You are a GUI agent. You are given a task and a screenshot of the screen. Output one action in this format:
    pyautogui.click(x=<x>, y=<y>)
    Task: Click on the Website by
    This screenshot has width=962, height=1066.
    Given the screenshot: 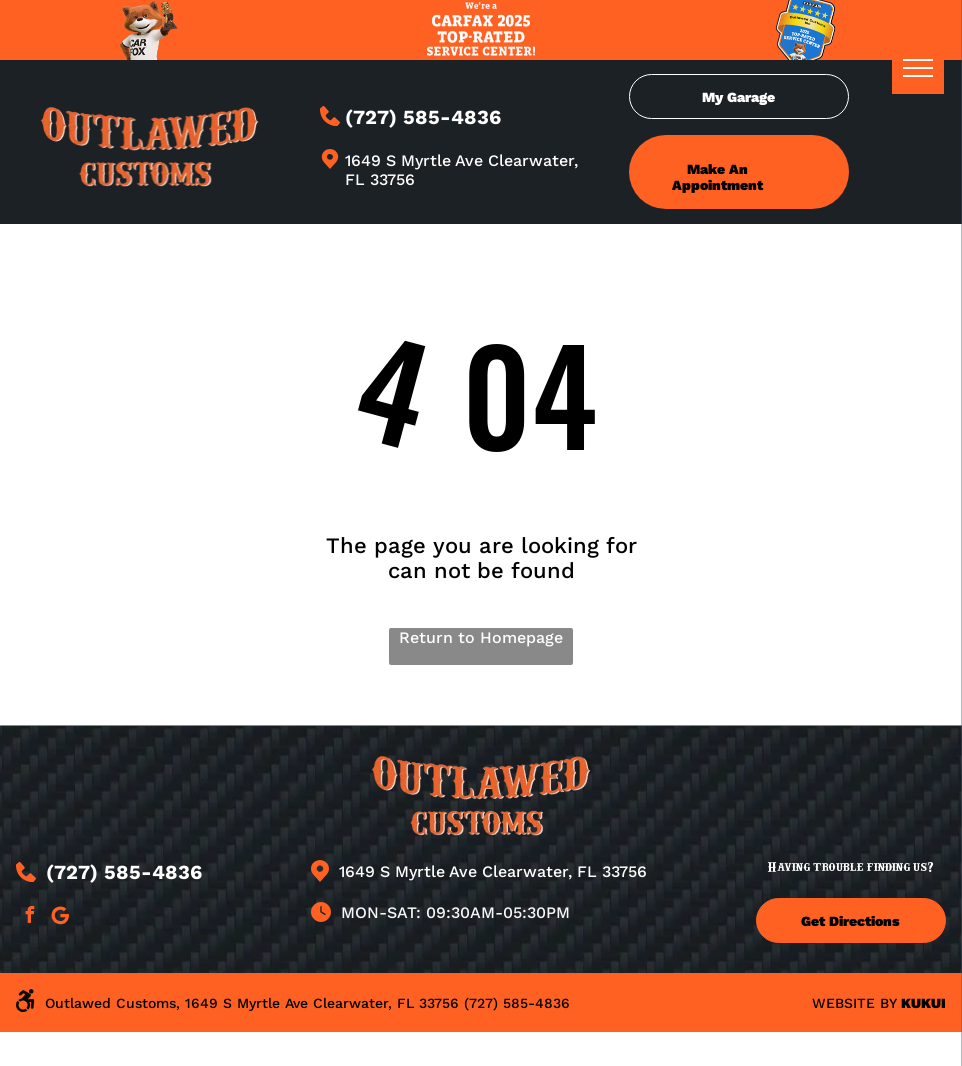 What is the action you would take?
    pyautogui.click(x=854, y=1003)
    